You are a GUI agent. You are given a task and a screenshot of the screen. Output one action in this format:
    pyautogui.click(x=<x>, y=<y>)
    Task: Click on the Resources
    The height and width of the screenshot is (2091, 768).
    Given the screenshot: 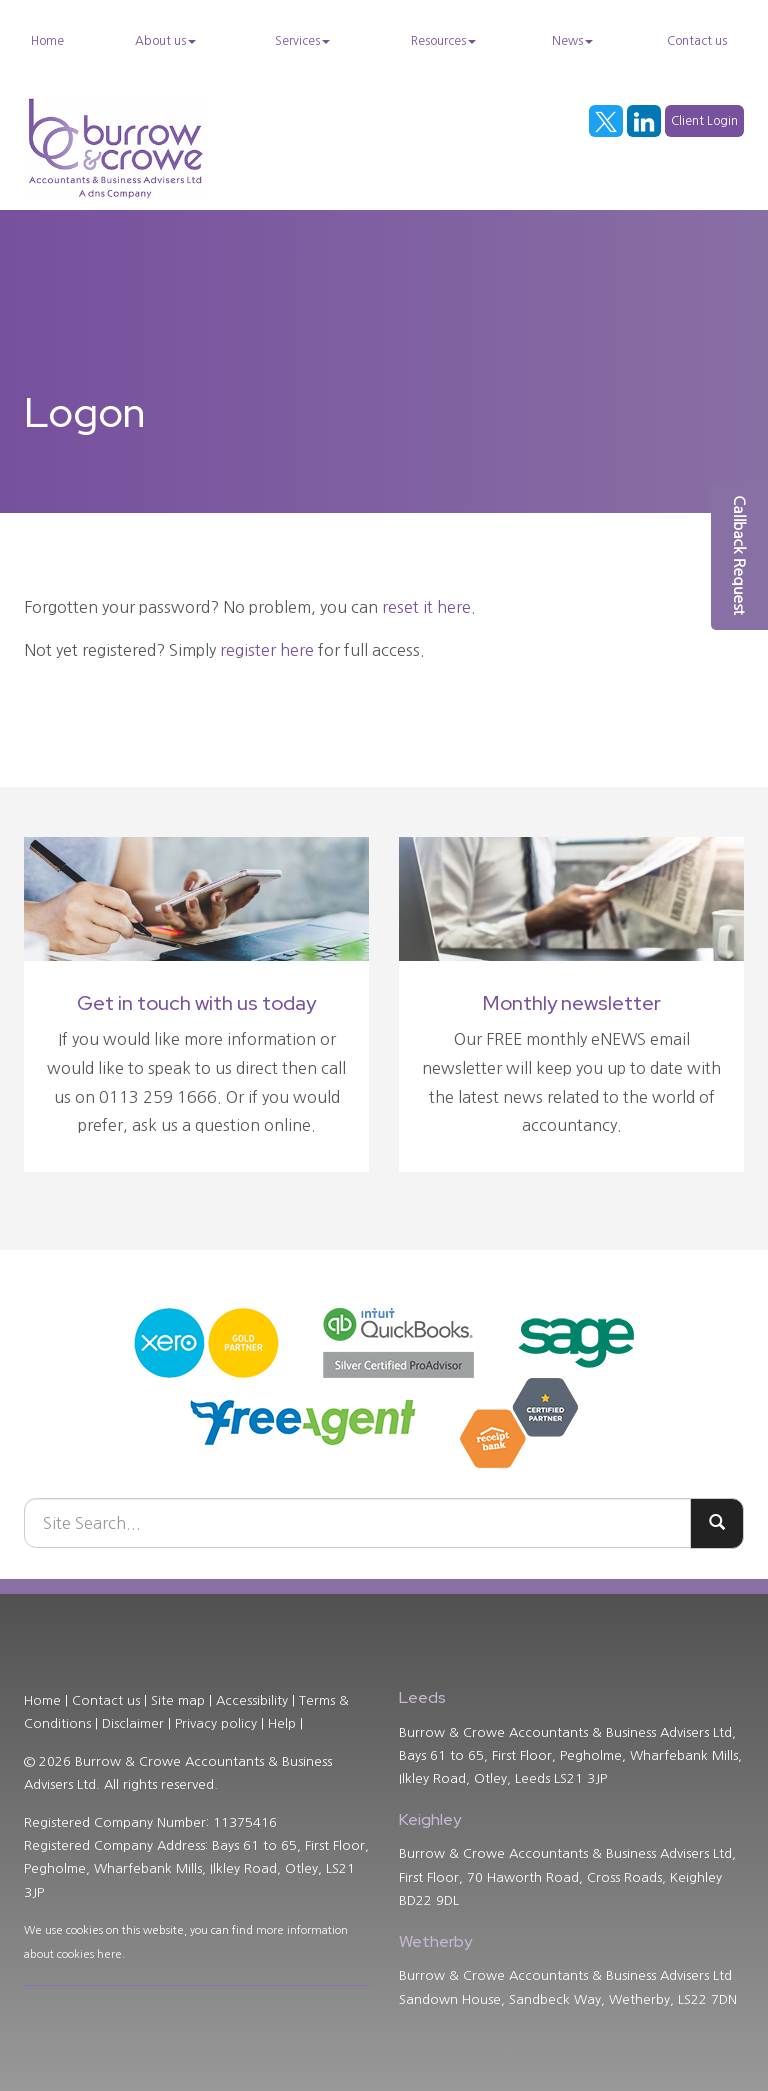 What is the action you would take?
    pyautogui.click(x=443, y=41)
    